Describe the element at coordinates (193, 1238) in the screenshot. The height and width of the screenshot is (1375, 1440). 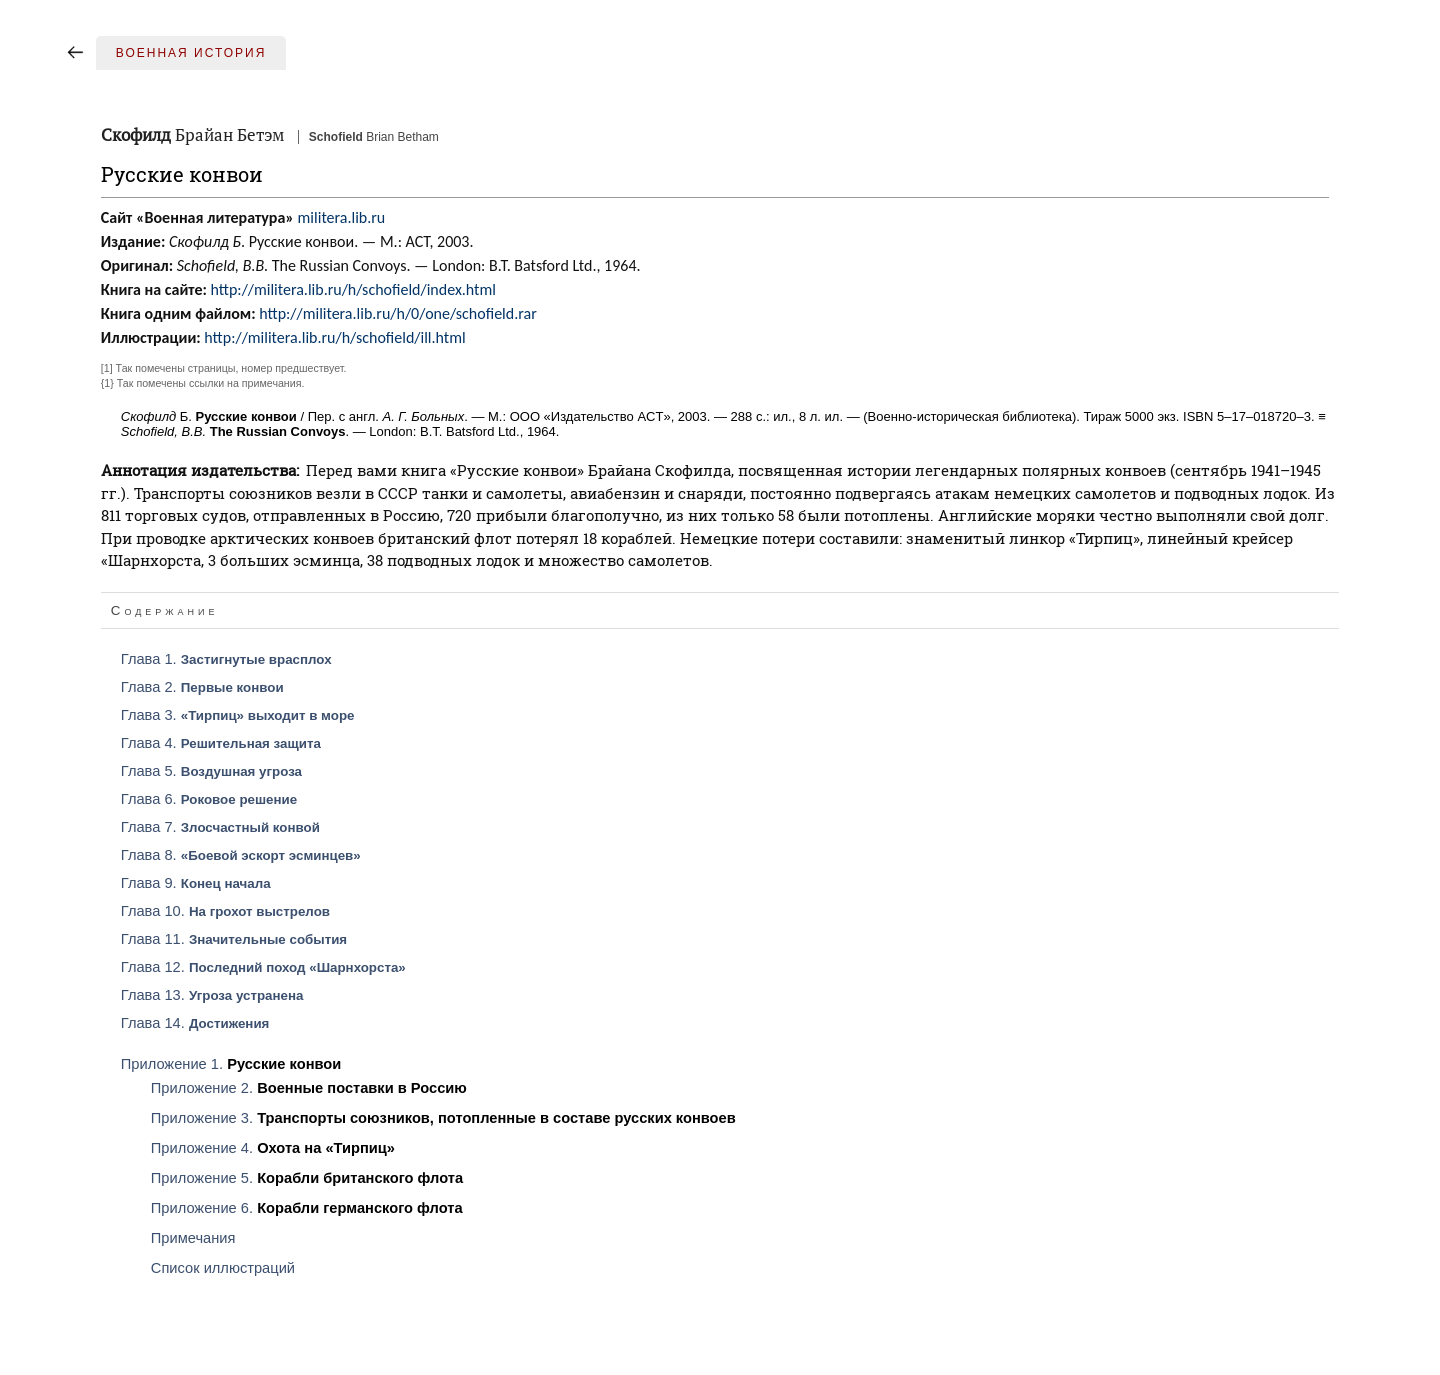
I see `Примечания` at that location.